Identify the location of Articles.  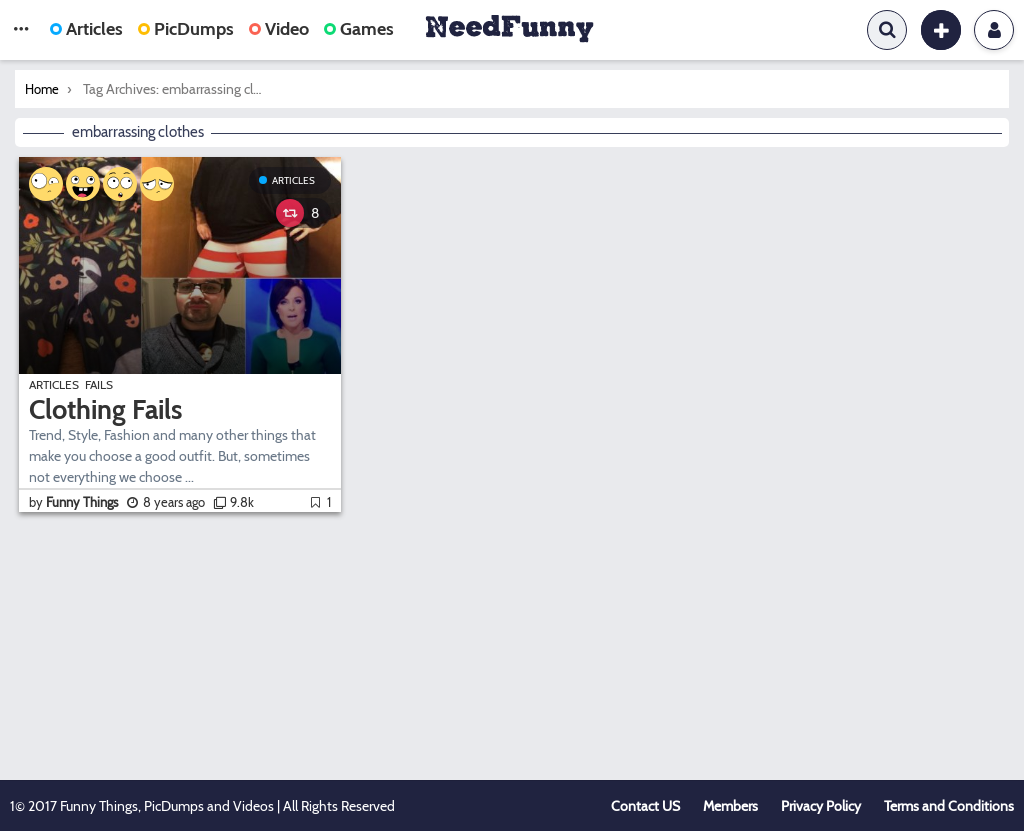
(86, 29).